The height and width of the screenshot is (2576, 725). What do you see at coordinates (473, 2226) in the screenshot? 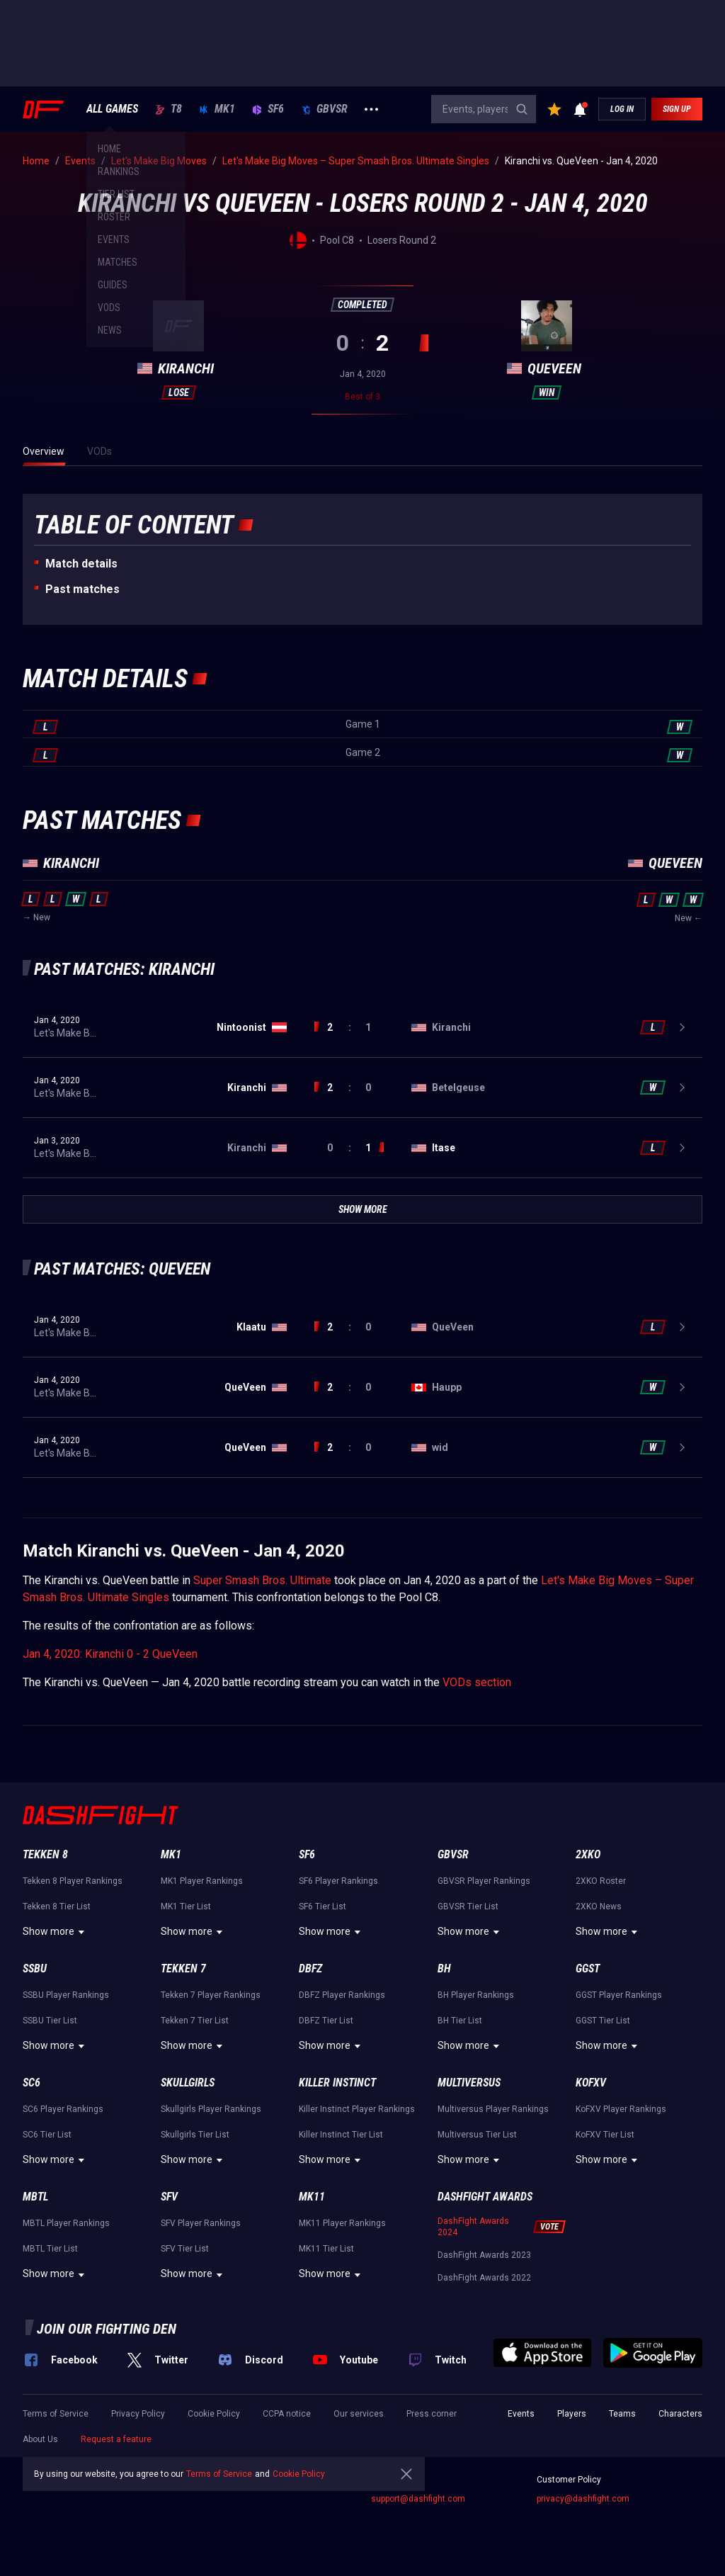
I see `DashFight Awards 2024` at bounding box center [473, 2226].